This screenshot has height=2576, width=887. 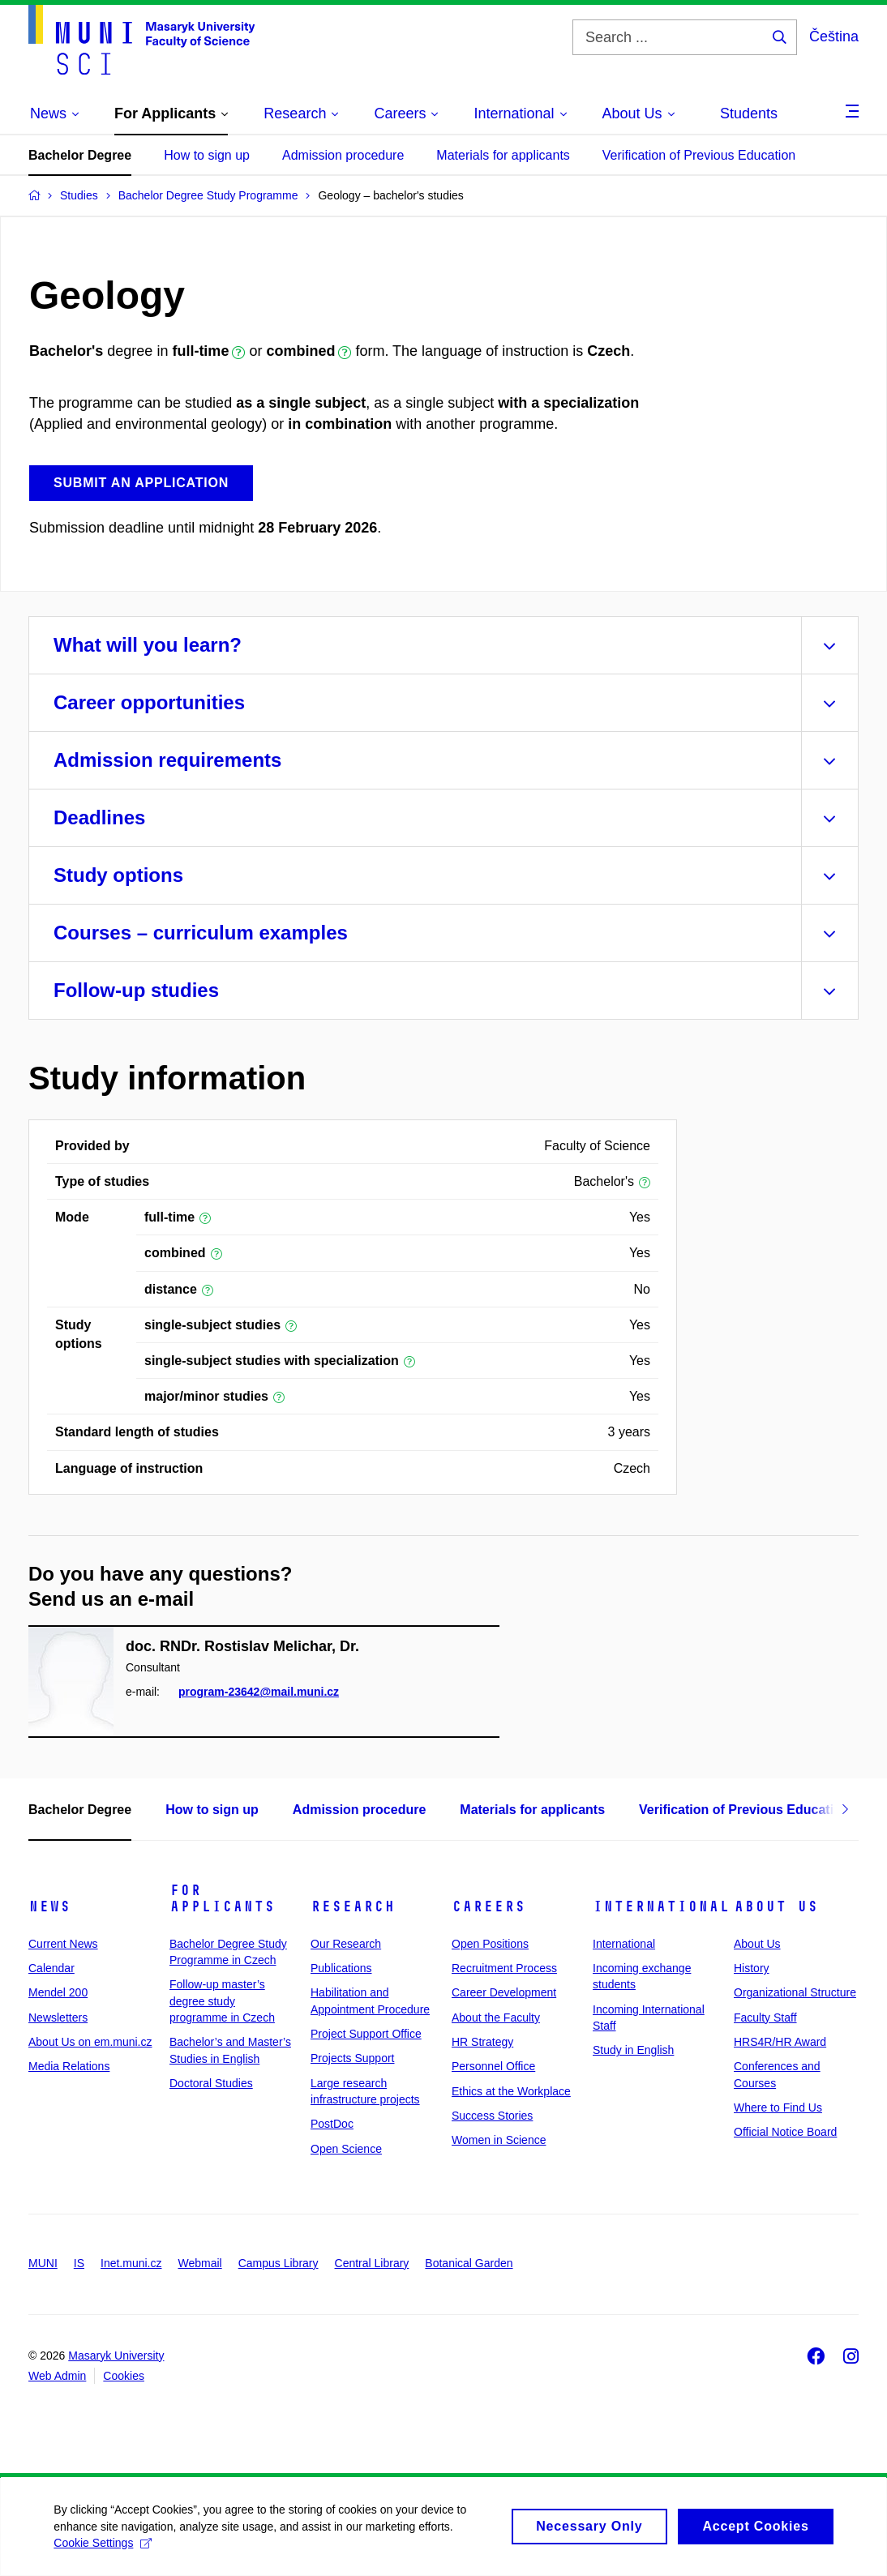 I want to click on HRS4R/HR Award, so click(x=780, y=2041).